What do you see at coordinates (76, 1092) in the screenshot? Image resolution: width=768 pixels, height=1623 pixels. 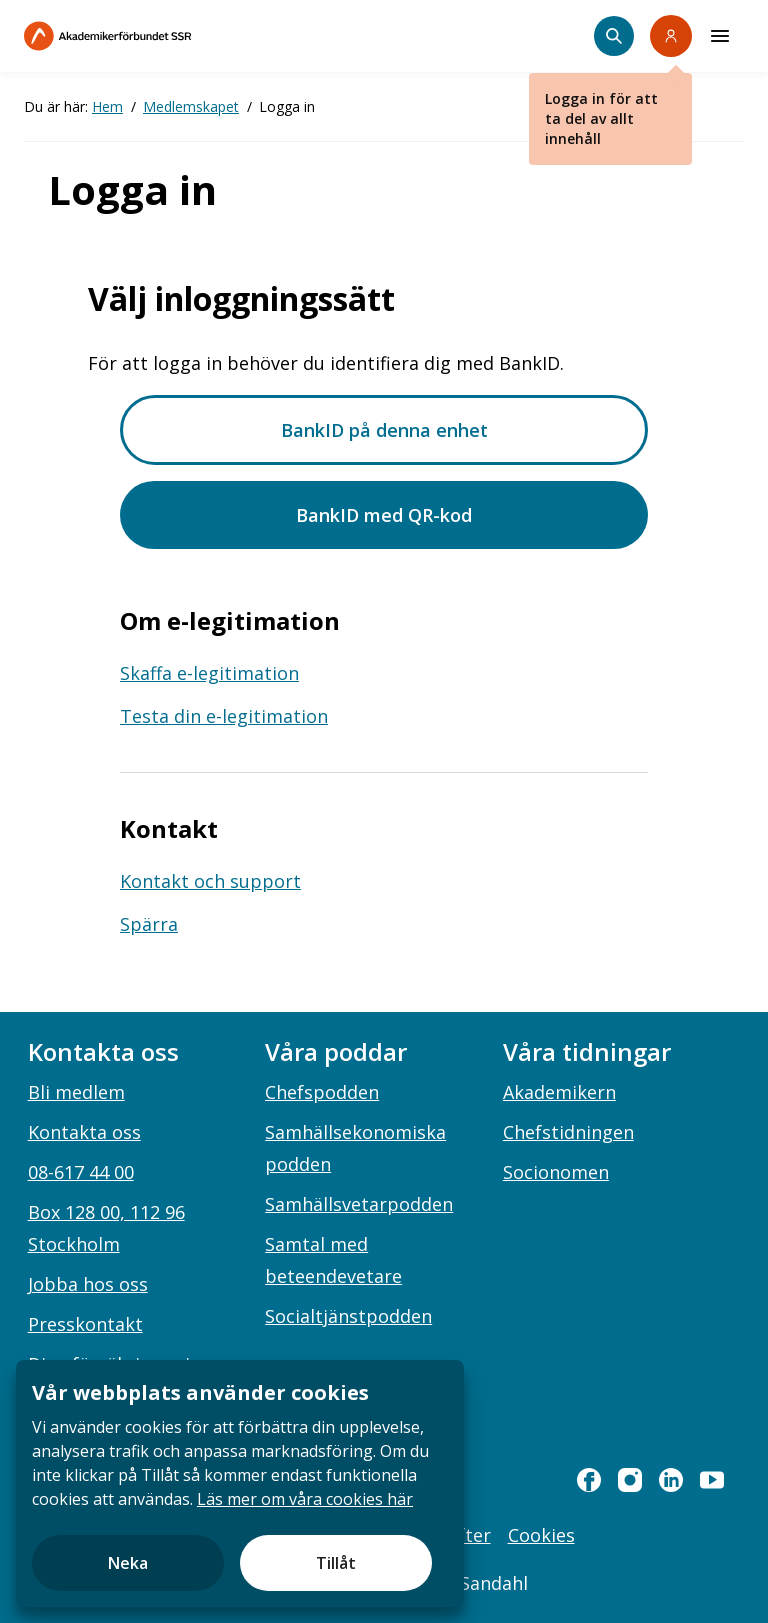 I see `Bli medlem` at bounding box center [76, 1092].